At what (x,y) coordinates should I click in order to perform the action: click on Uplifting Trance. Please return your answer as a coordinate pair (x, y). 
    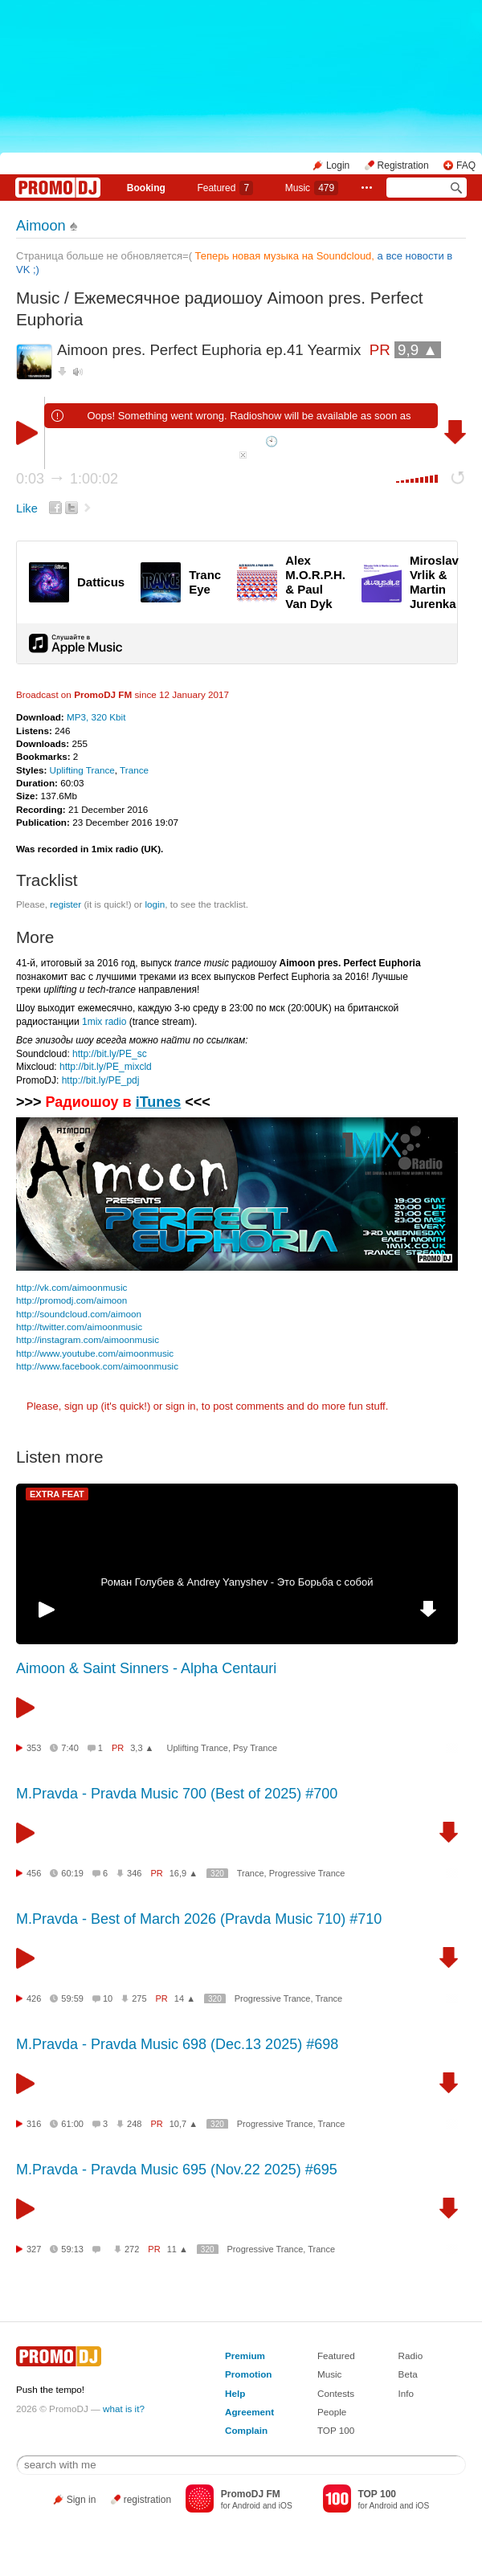
    Looking at the image, I should click on (82, 770).